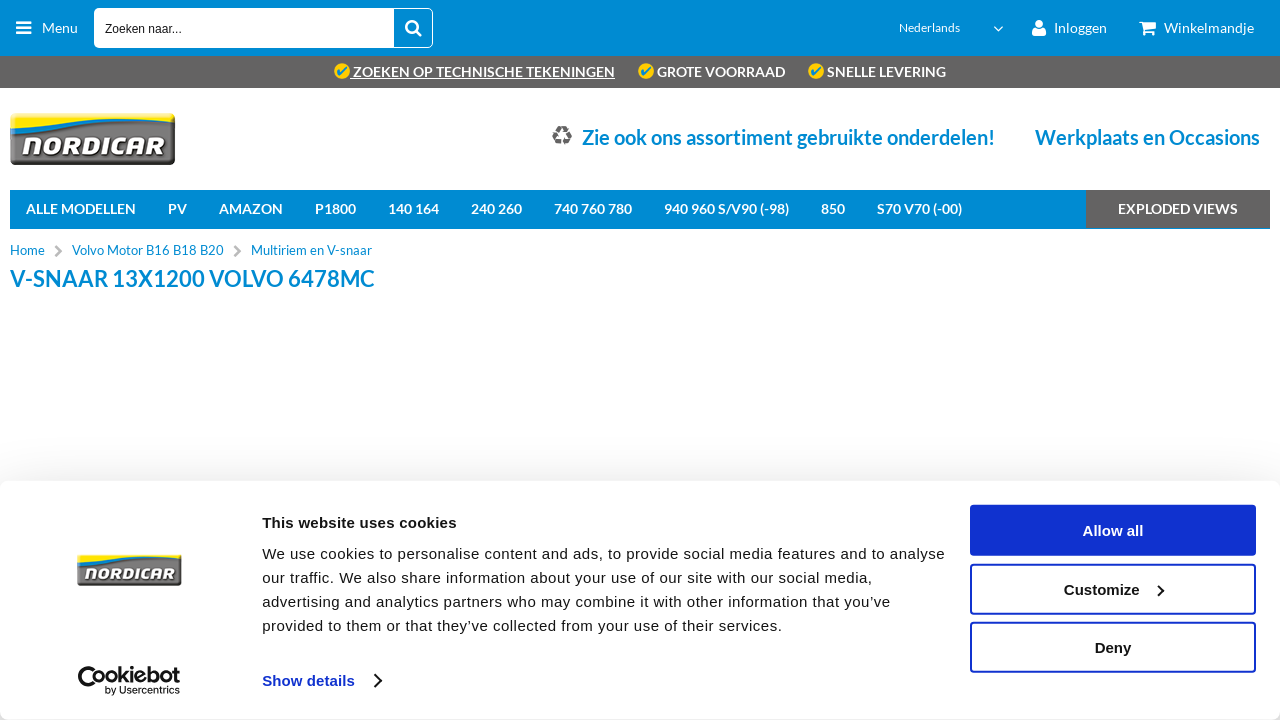  I want to click on Allow all, so click(1113, 530).